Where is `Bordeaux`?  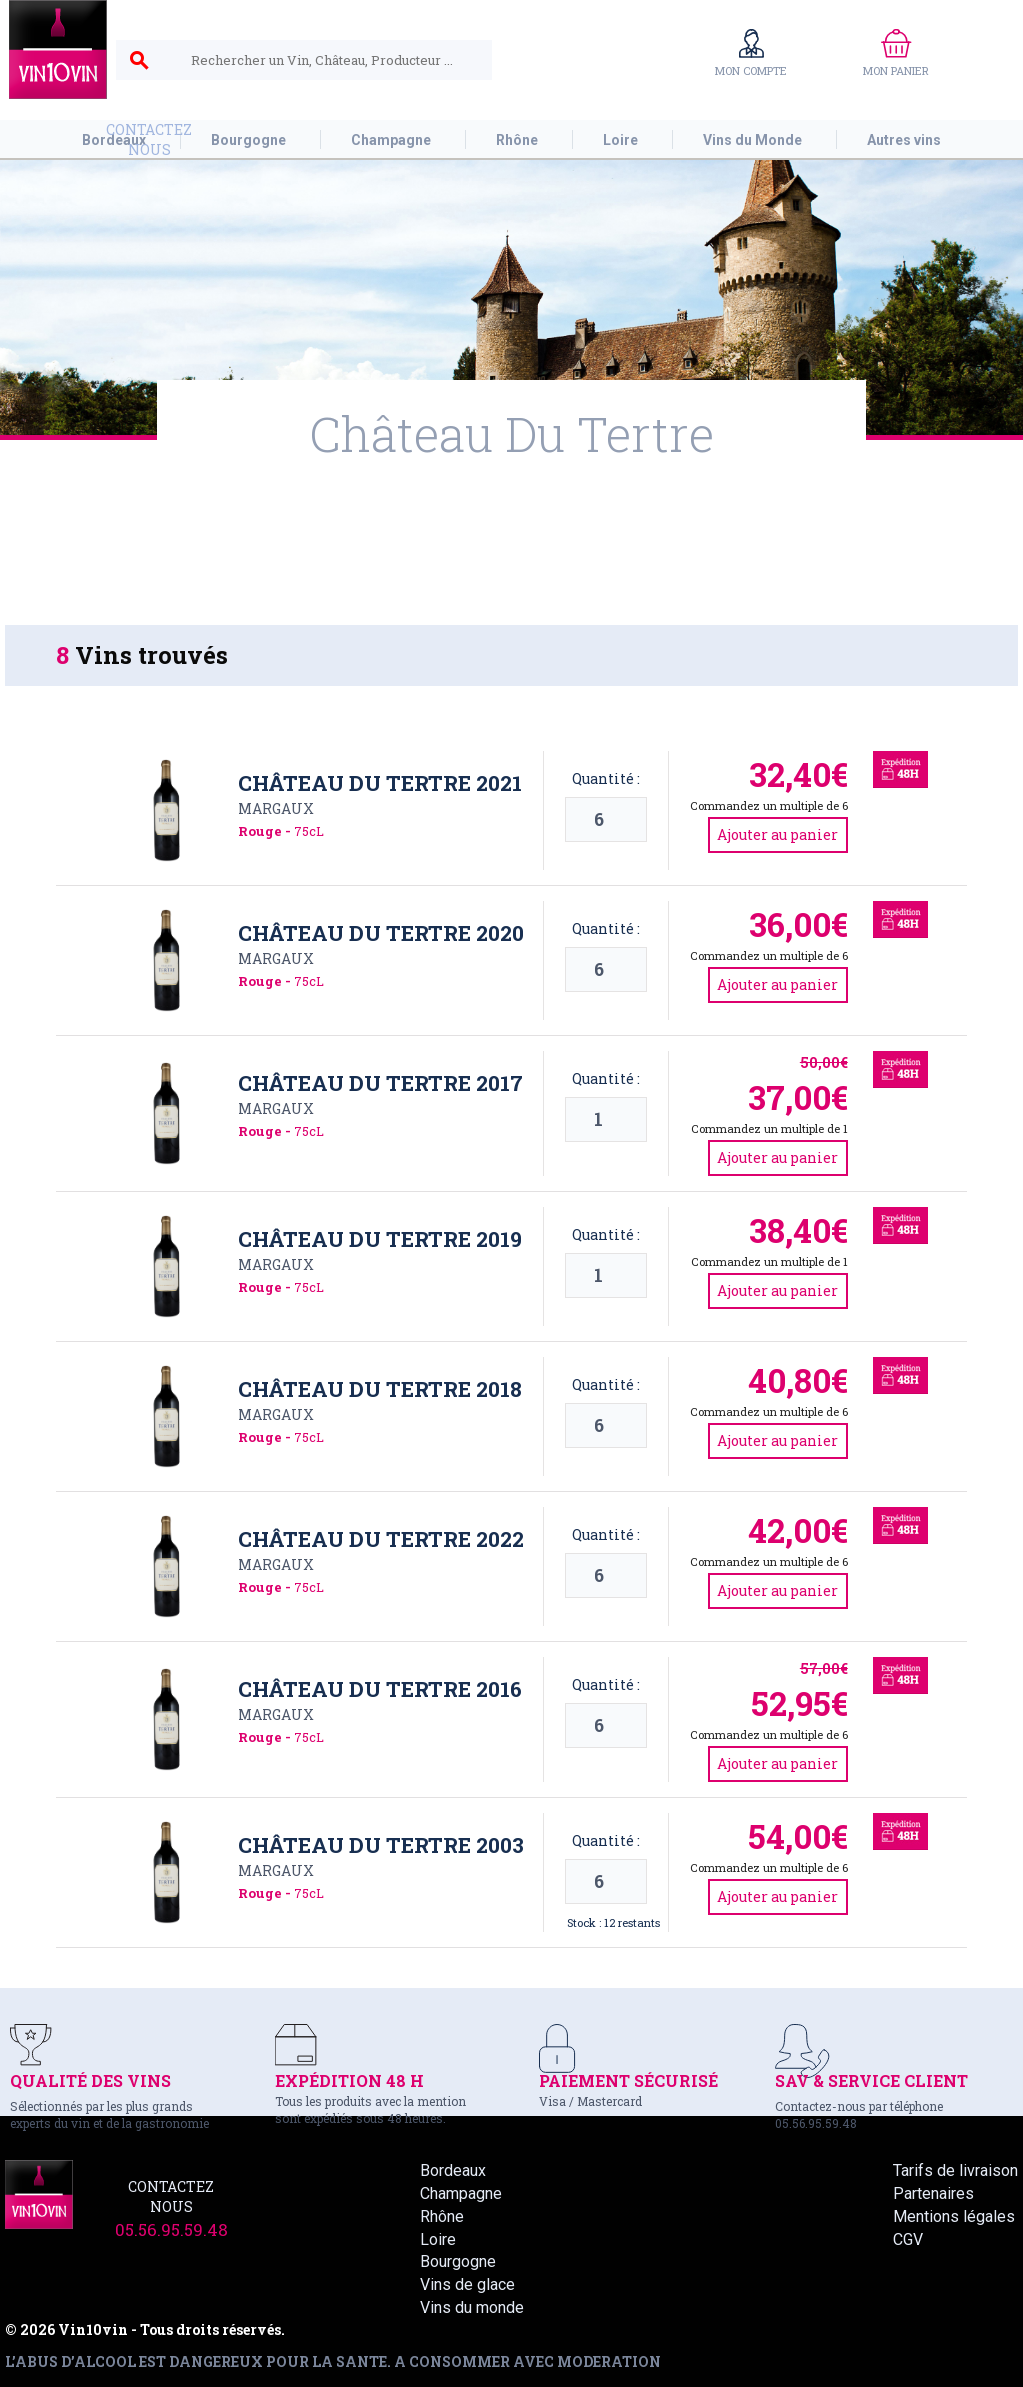 Bordeaux is located at coordinates (453, 2170).